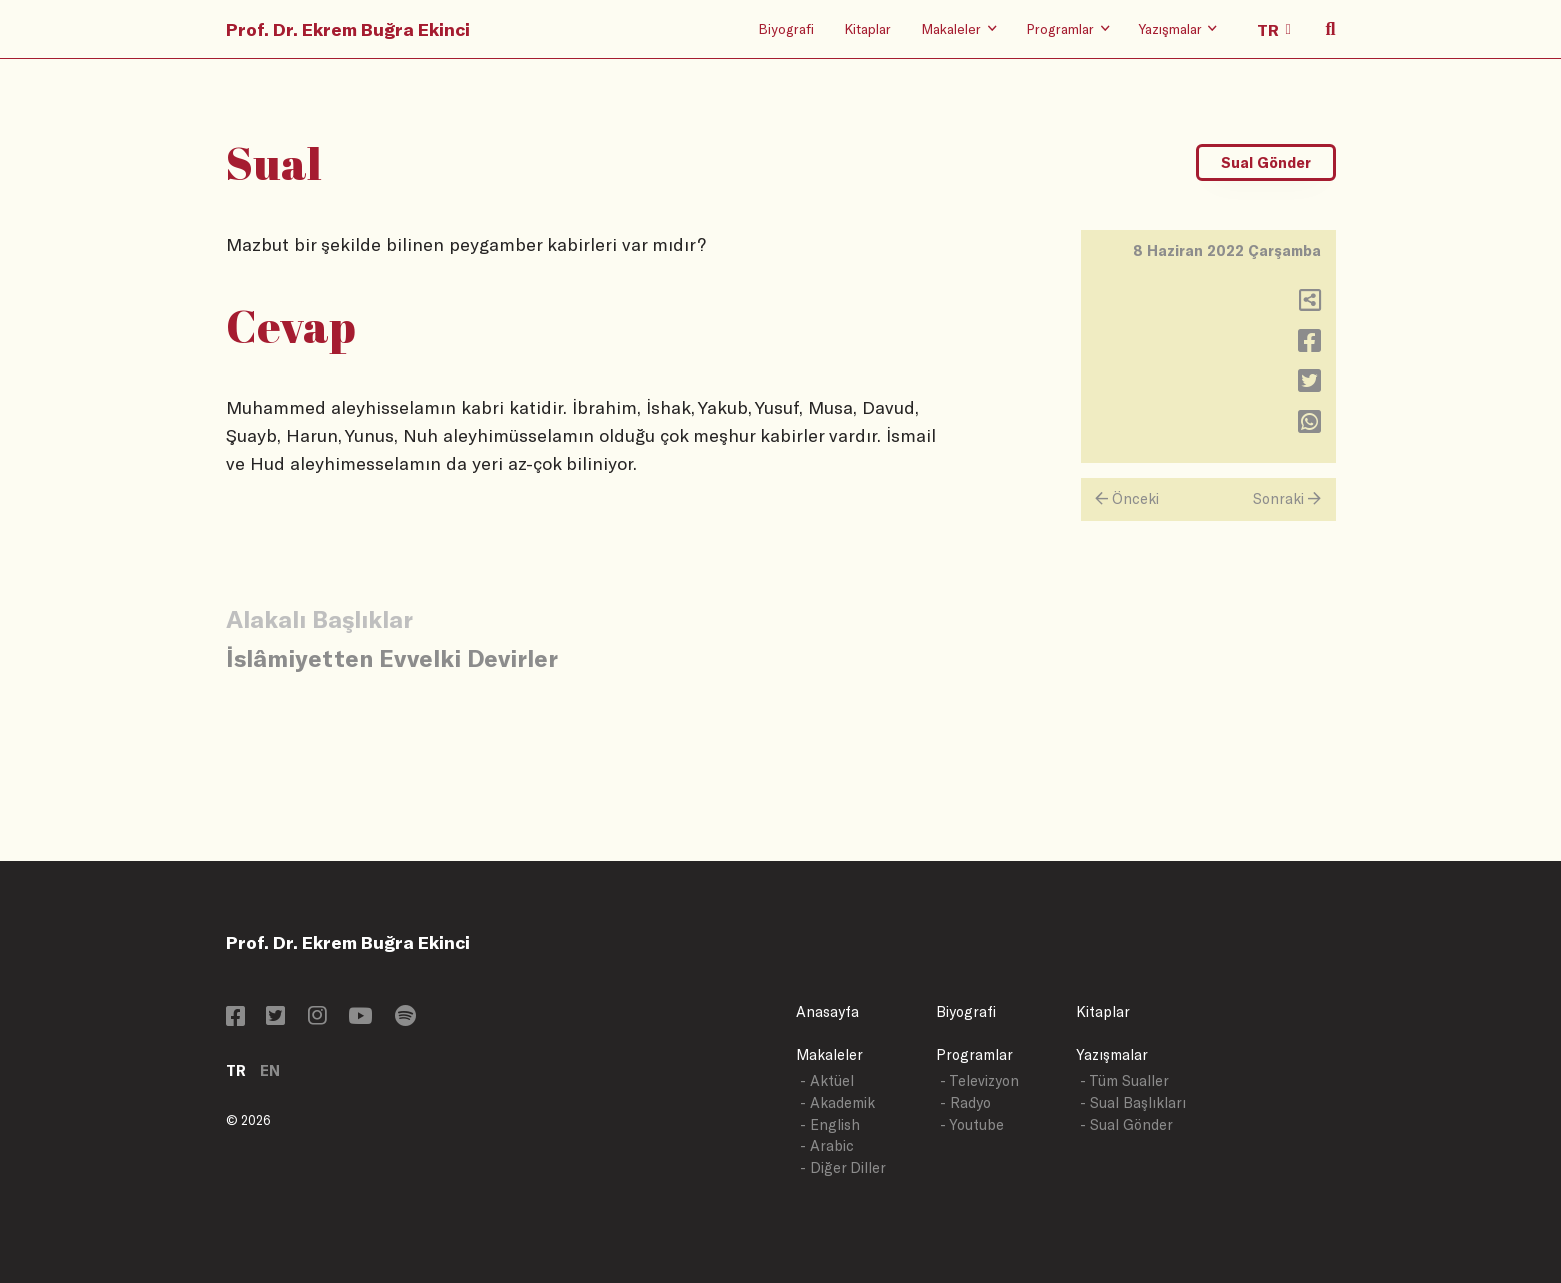  Describe the element at coordinates (270, 1070) in the screenshot. I see `EN` at that location.